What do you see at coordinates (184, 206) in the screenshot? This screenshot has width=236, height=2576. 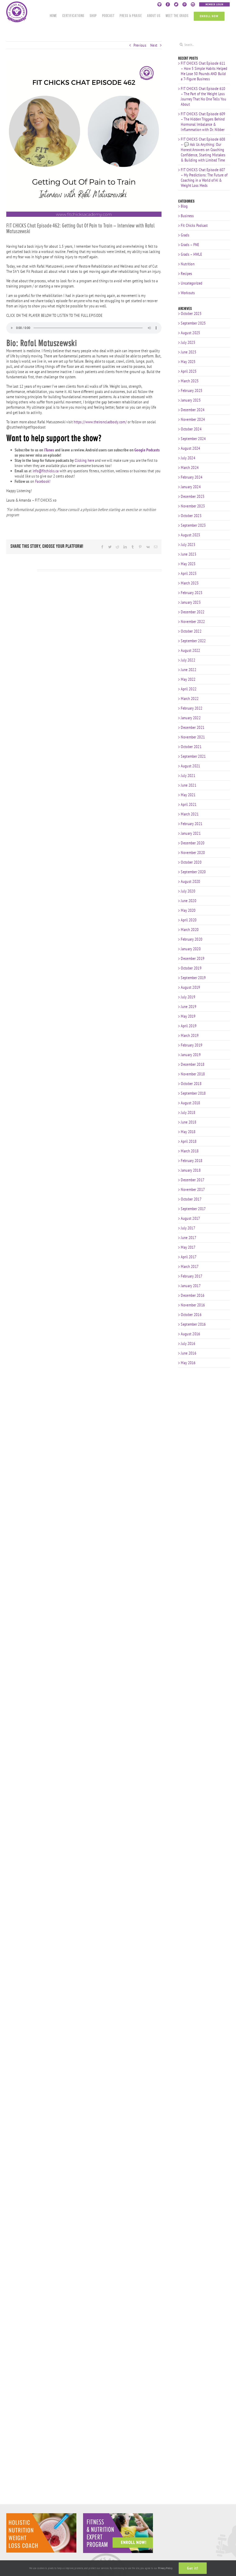 I see `Blog` at bounding box center [184, 206].